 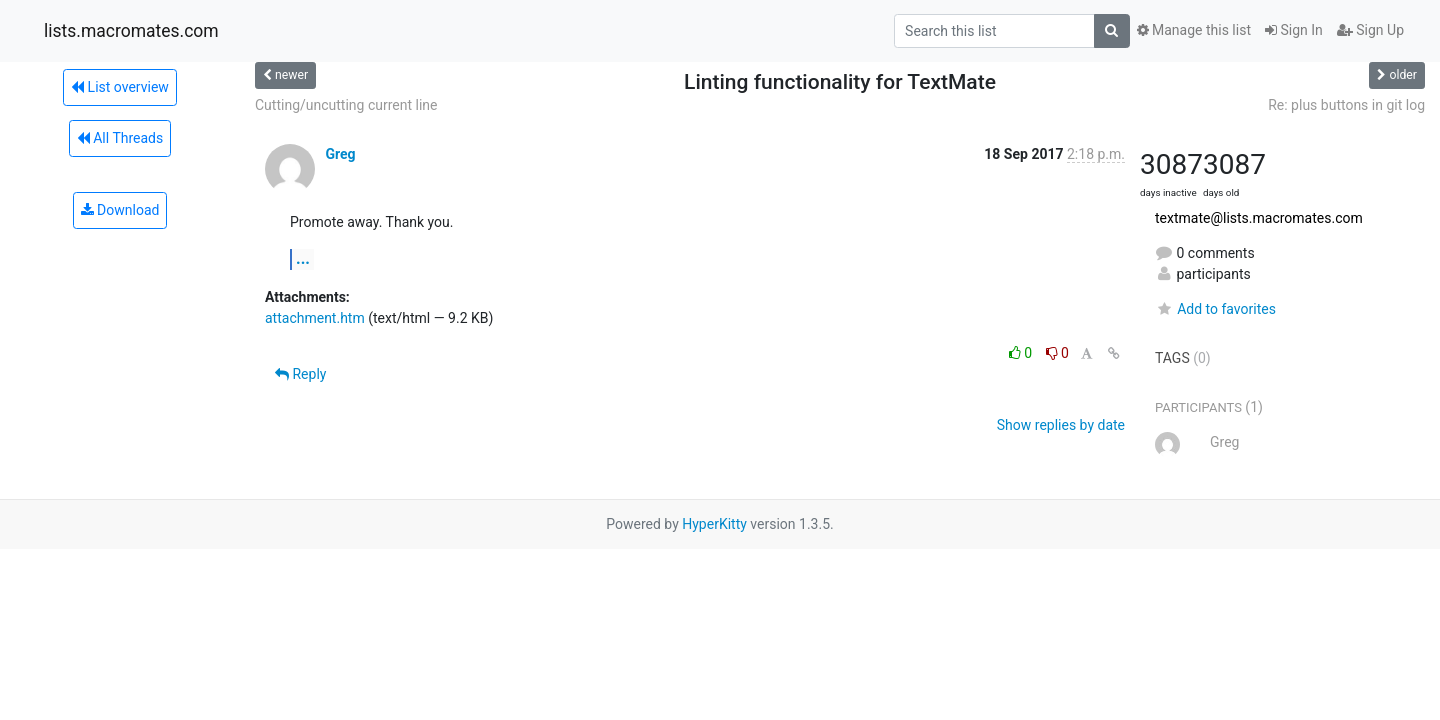 What do you see at coordinates (120, 210) in the screenshot?
I see `Download` at bounding box center [120, 210].